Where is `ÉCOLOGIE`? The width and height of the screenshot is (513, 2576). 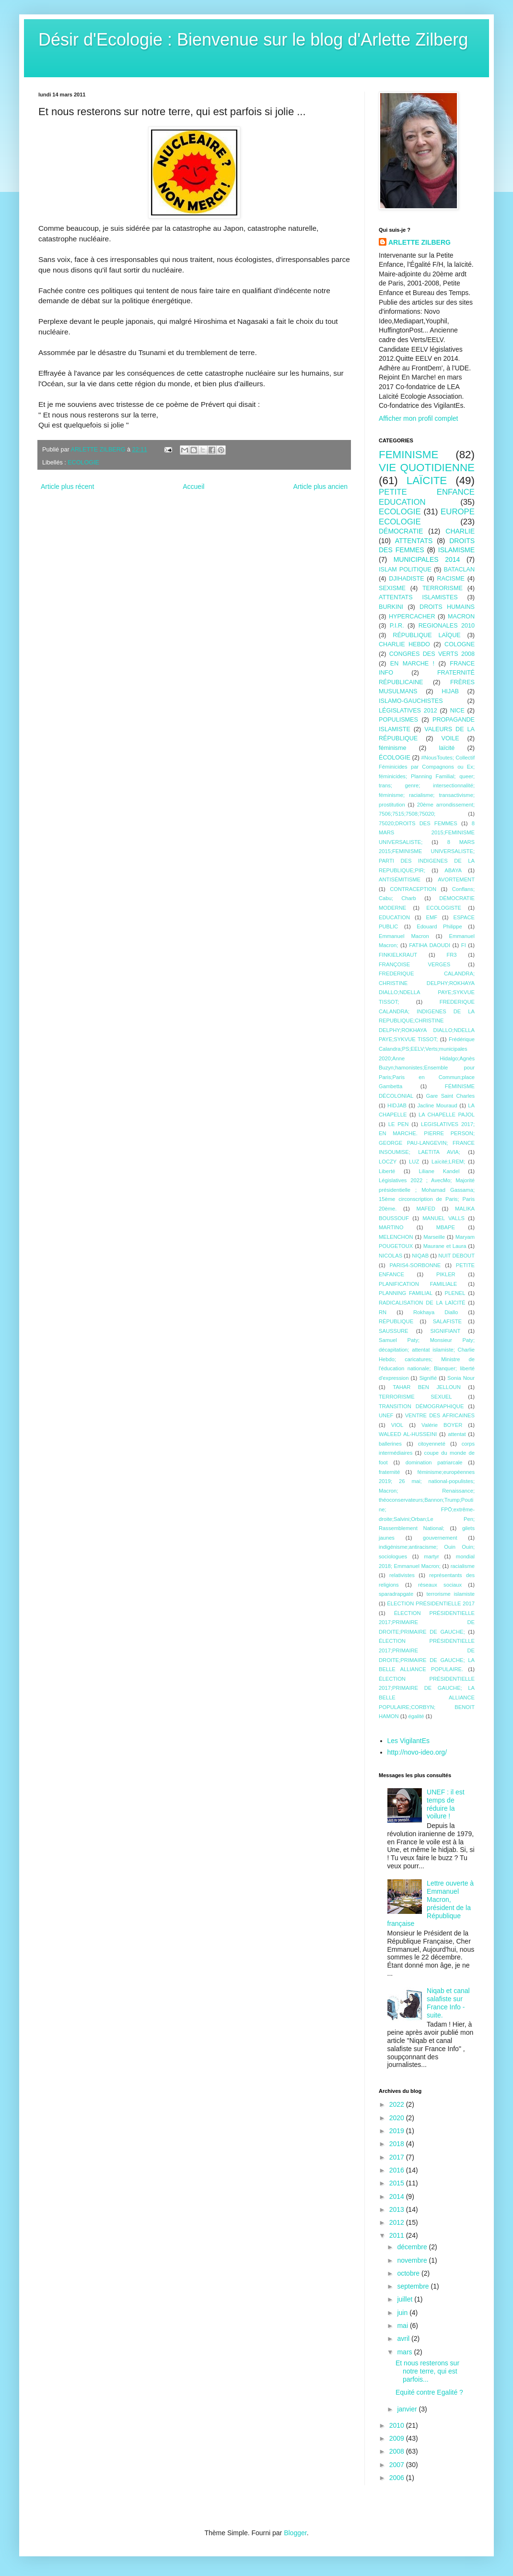 ÉCOLOGIE is located at coordinates (394, 757).